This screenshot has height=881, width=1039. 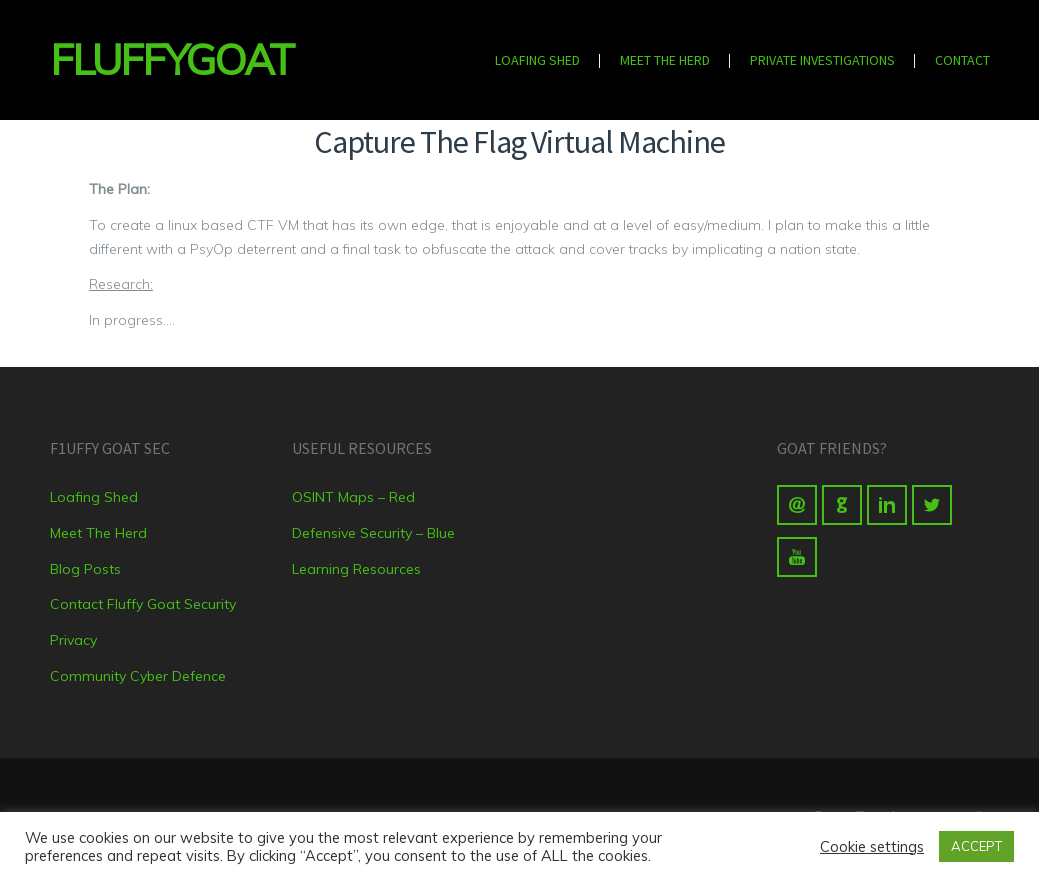 I want to click on OSINT Maps – Red, so click(x=353, y=497).